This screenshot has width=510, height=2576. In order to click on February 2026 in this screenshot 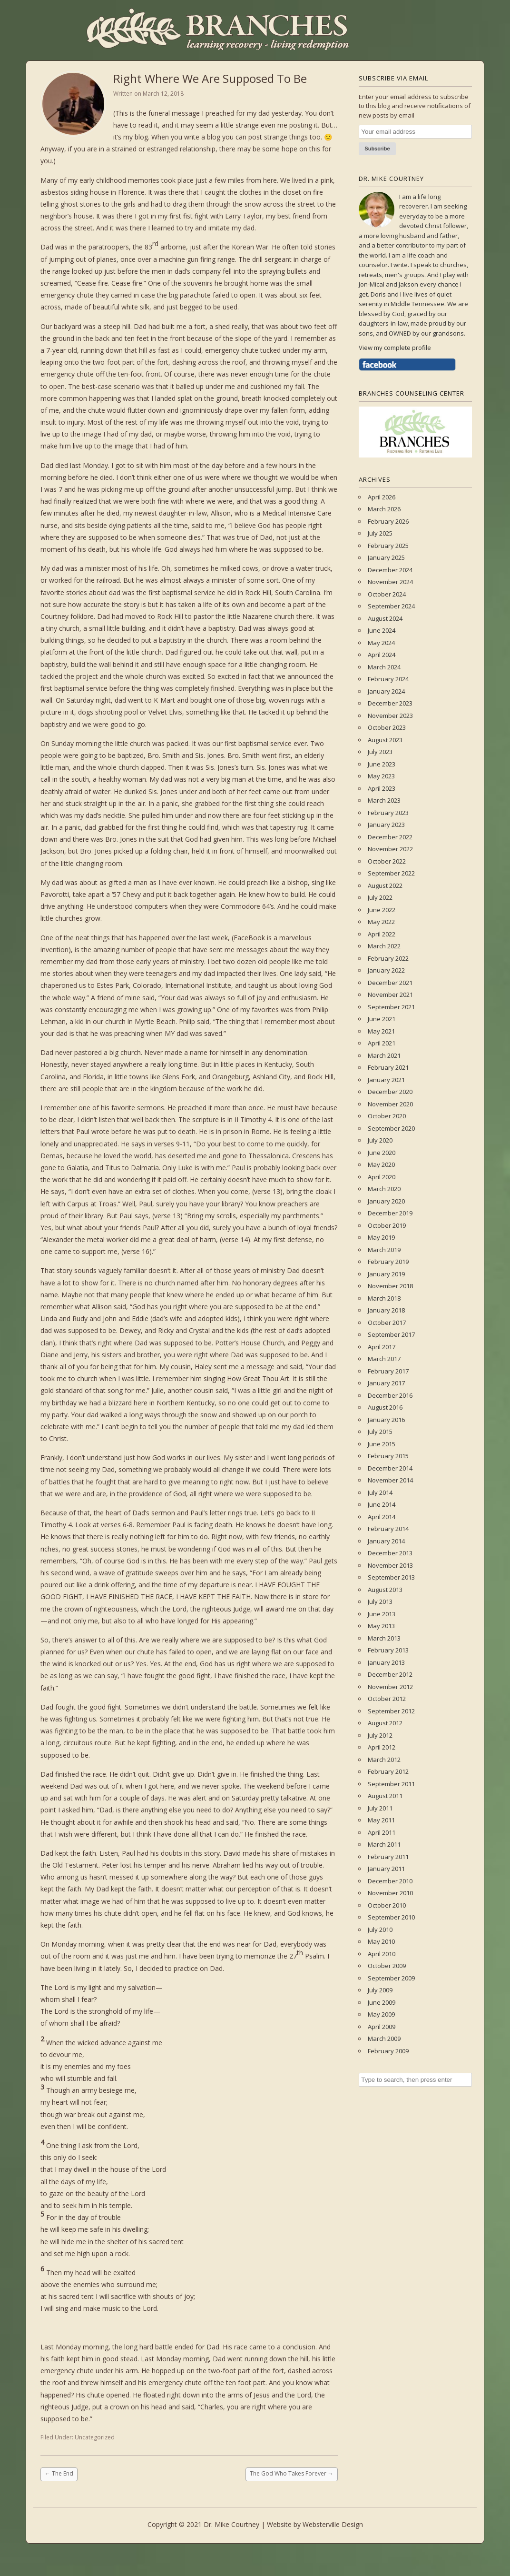, I will do `click(388, 521)`.